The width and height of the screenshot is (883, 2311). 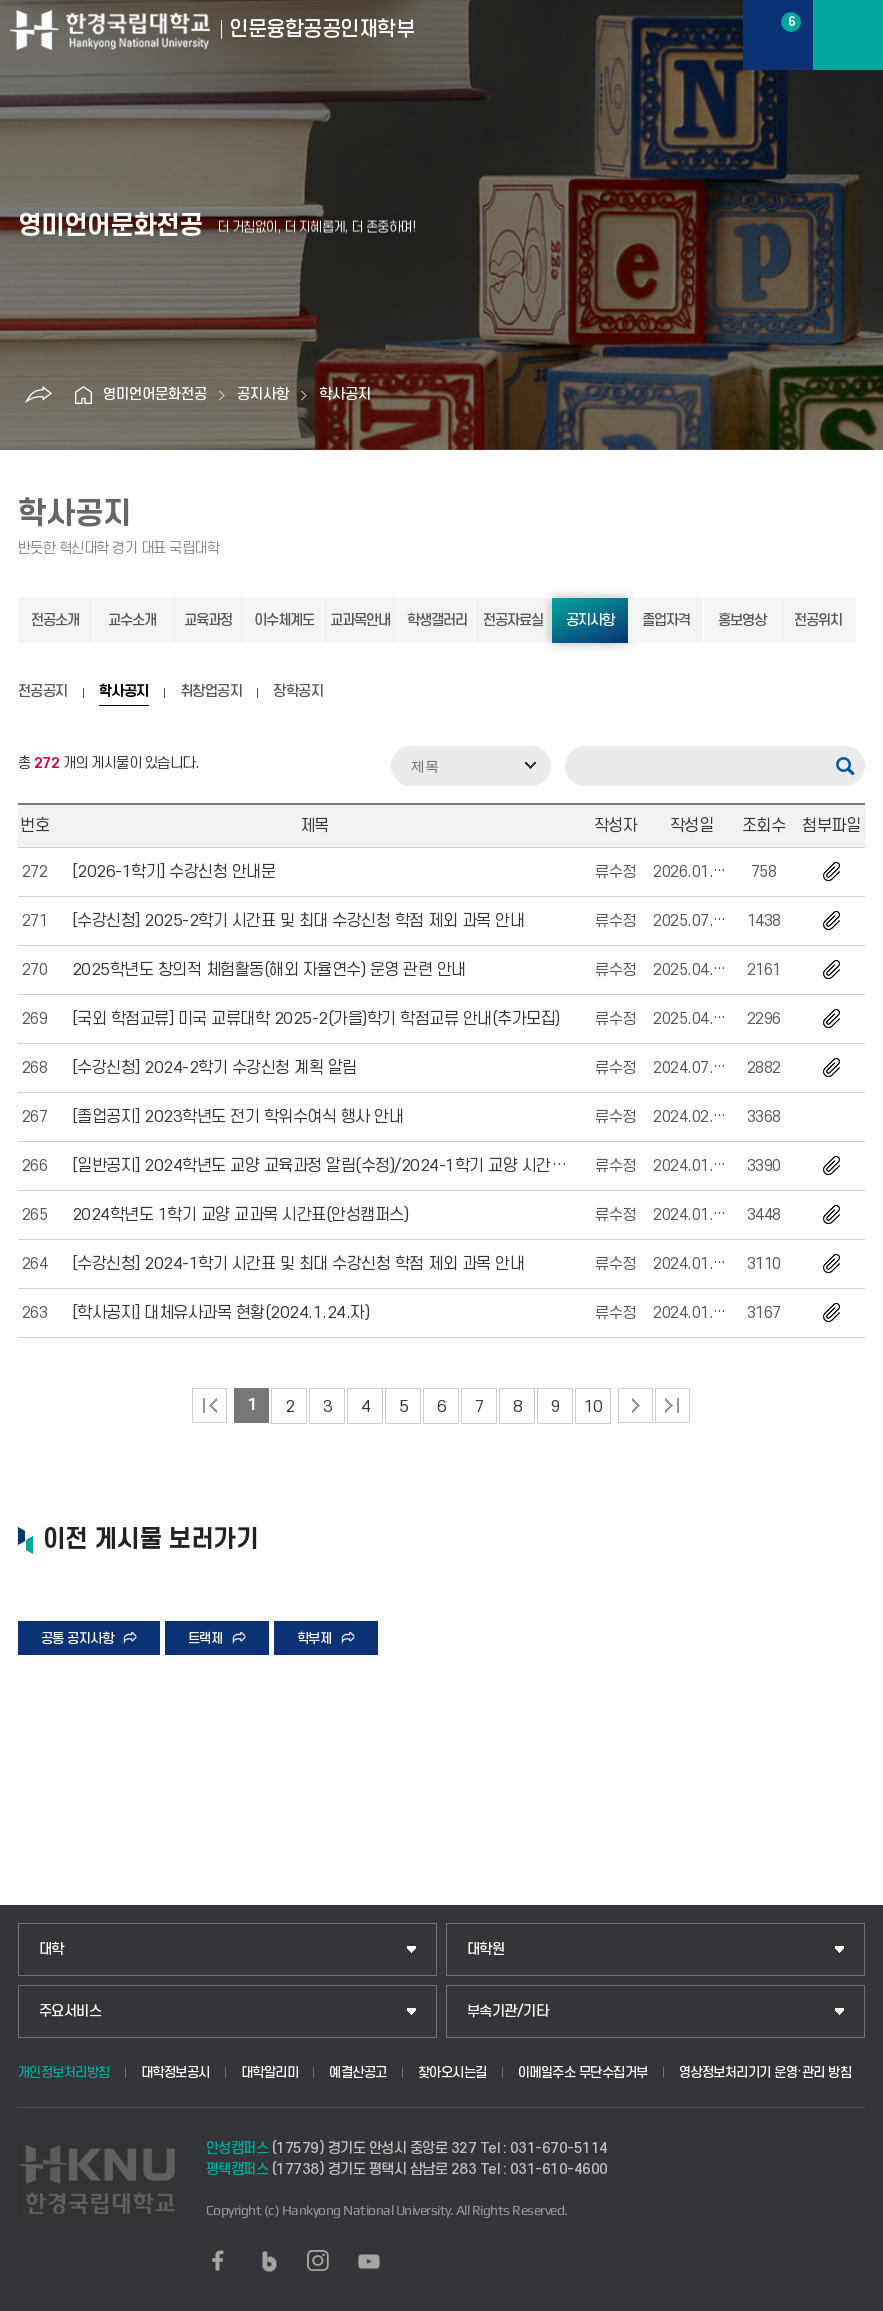 What do you see at coordinates (666, 620) in the screenshot?
I see `졸업자격` at bounding box center [666, 620].